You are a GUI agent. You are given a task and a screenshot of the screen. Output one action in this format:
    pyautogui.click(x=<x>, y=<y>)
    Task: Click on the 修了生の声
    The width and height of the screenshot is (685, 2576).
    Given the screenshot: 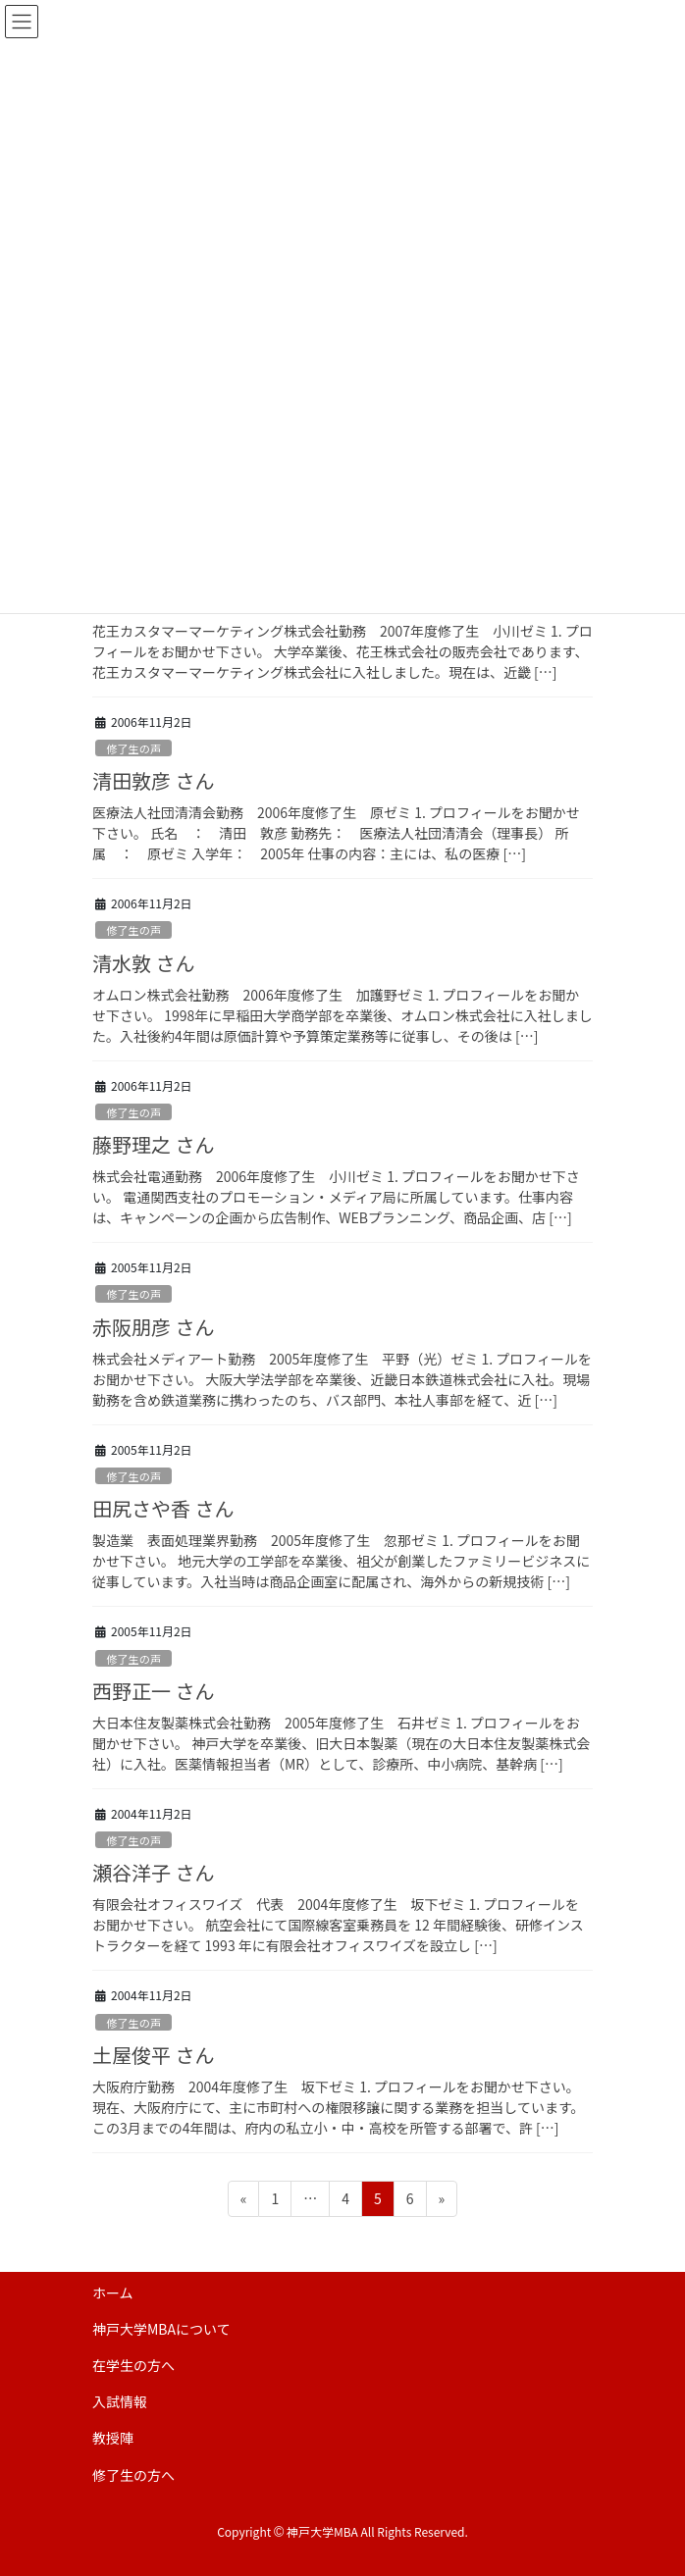 What is the action you would take?
    pyautogui.click(x=133, y=748)
    